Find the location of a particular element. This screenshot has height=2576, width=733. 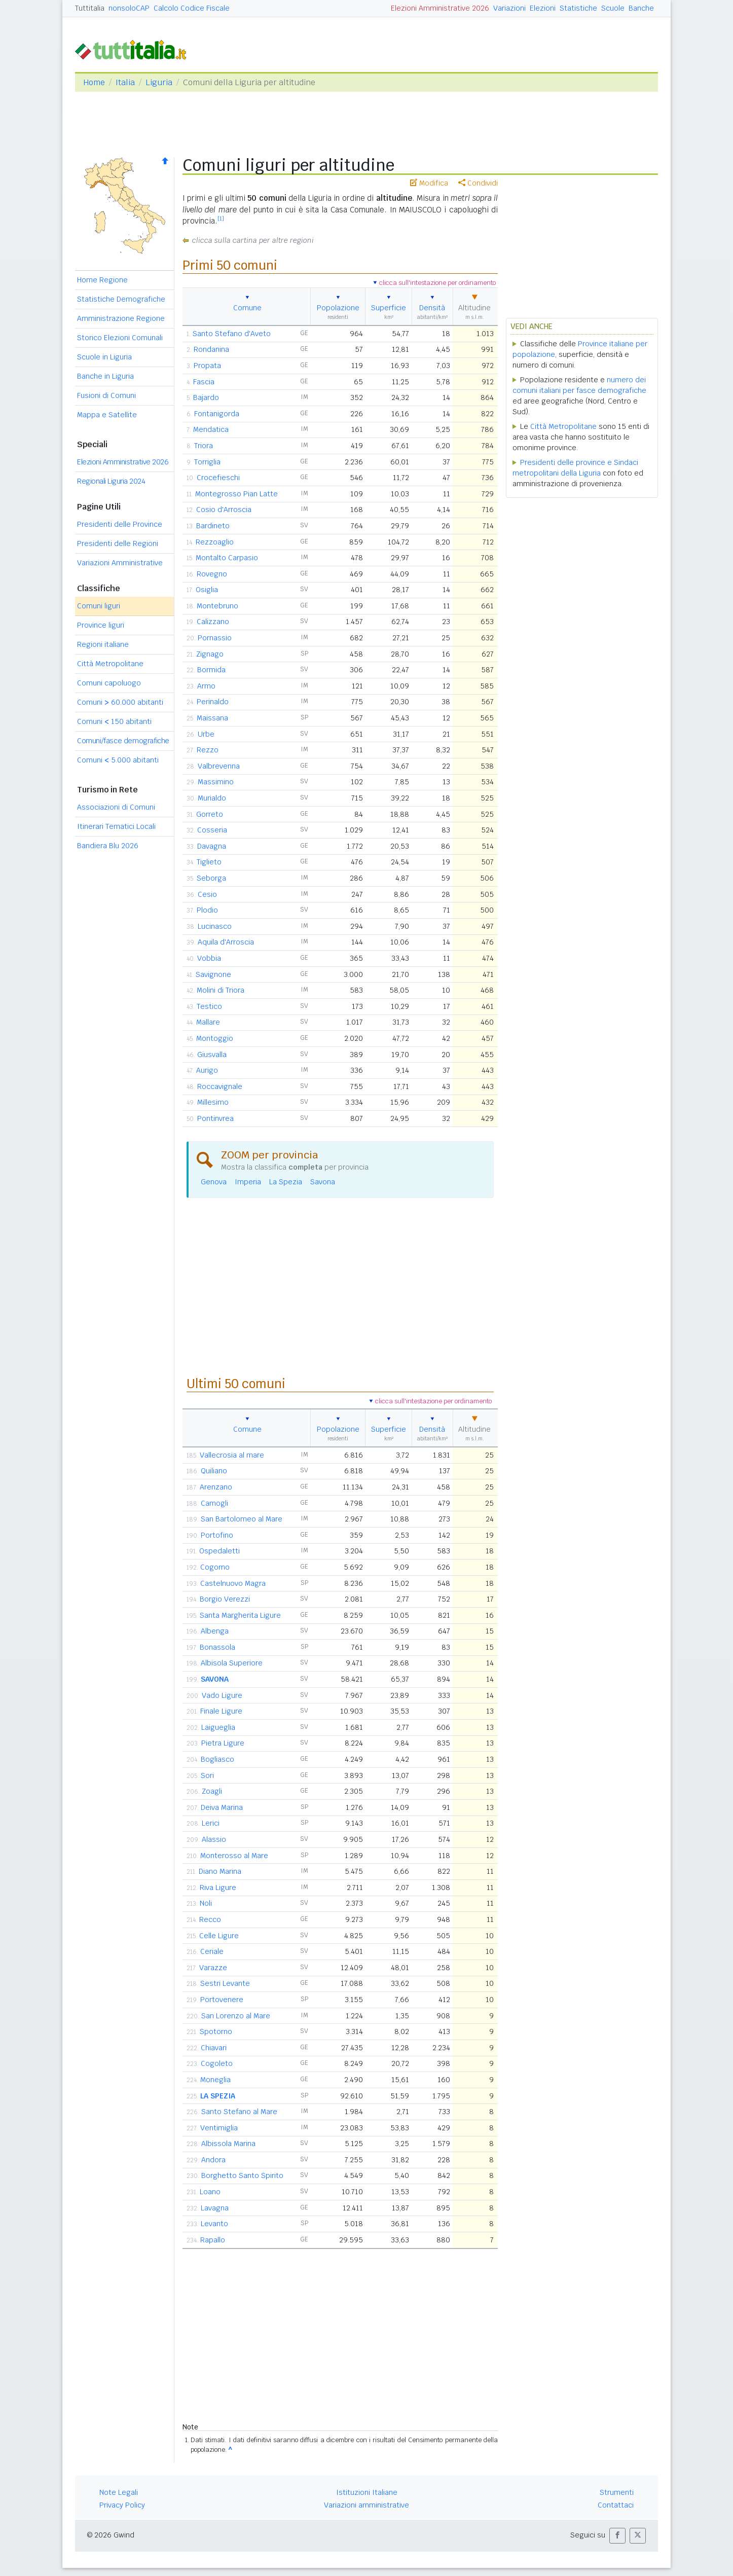

Mallare is located at coordinates (208, 1022).